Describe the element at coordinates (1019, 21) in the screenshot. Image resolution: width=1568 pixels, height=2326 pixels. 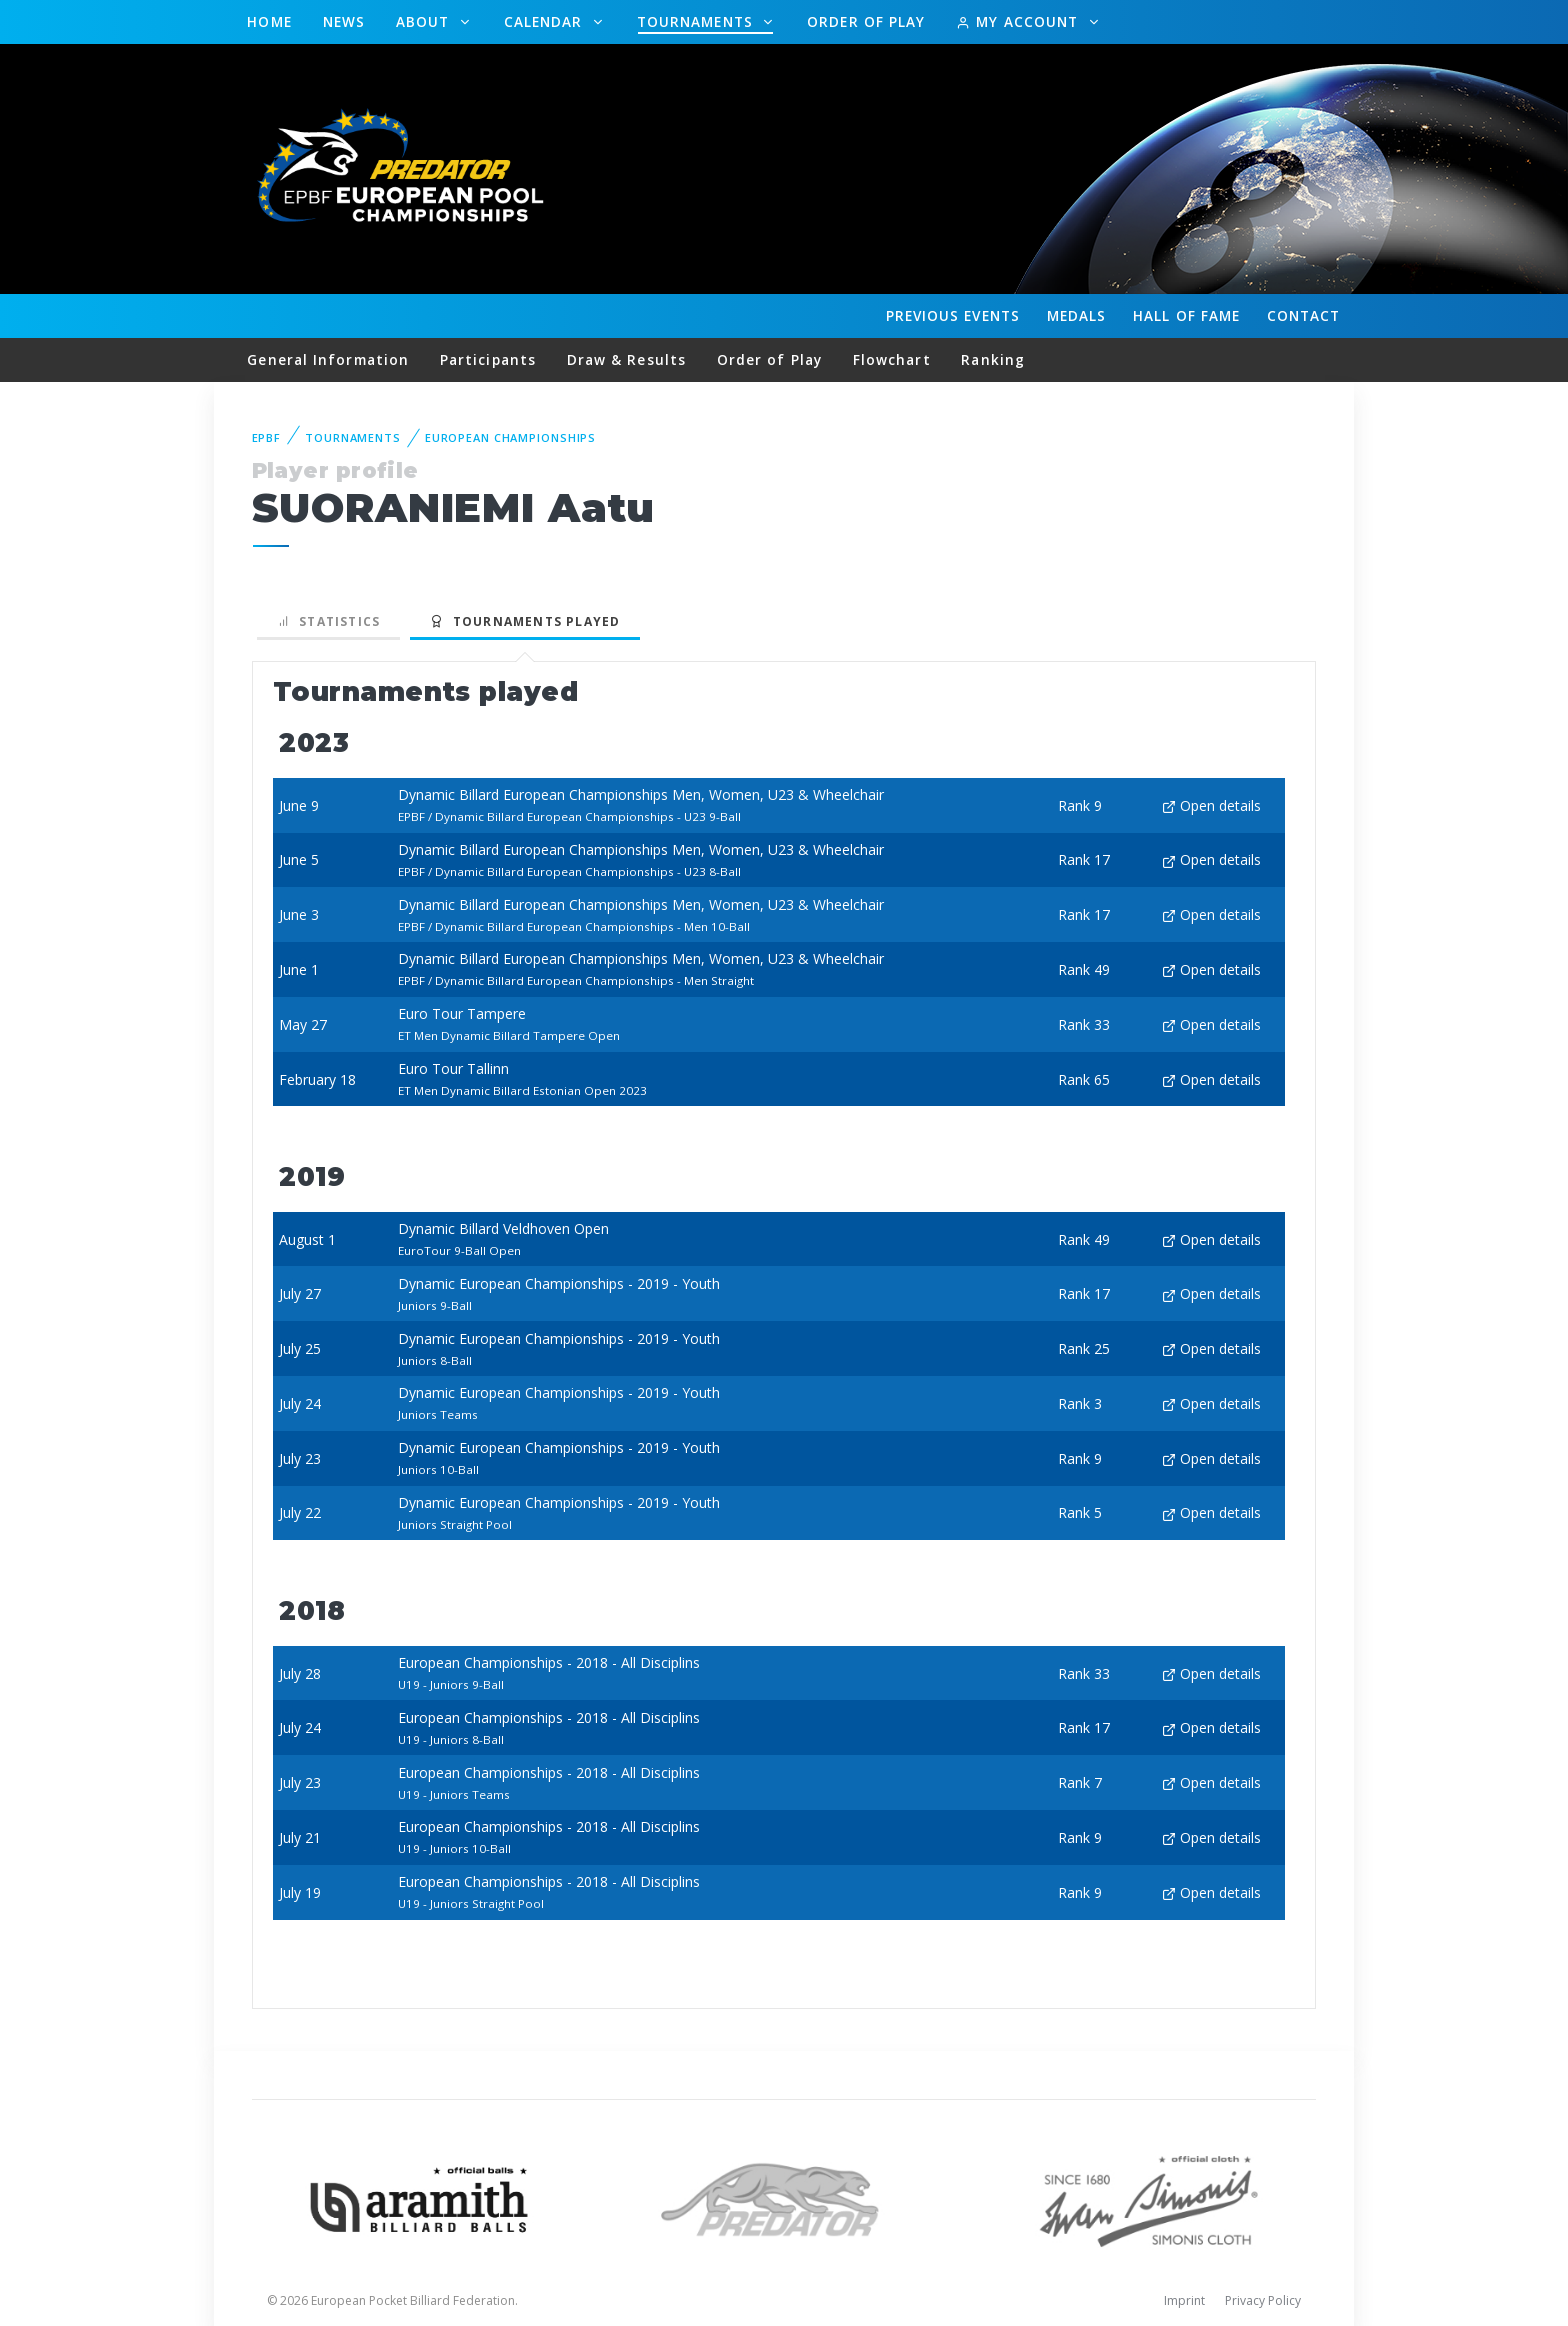
I see `My Account` at that location.